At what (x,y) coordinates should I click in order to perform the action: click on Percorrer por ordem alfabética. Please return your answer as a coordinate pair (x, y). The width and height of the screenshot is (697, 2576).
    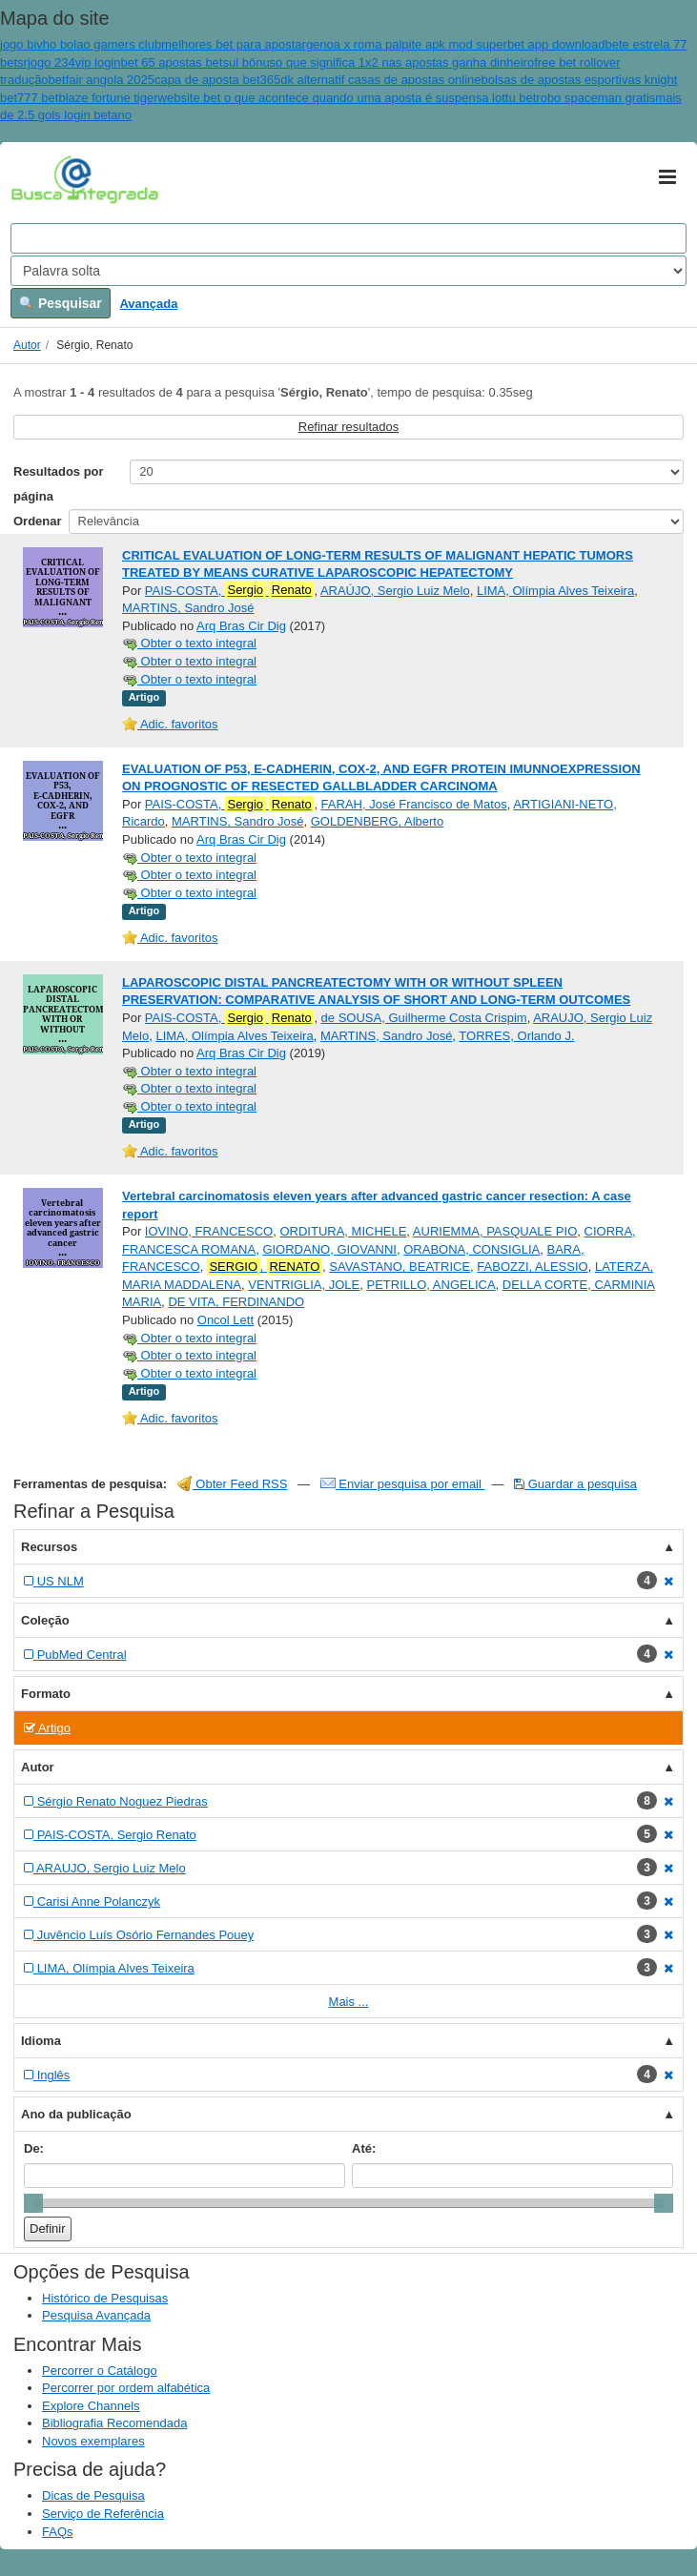
    Looking at the image, I should click on (126, 2388).